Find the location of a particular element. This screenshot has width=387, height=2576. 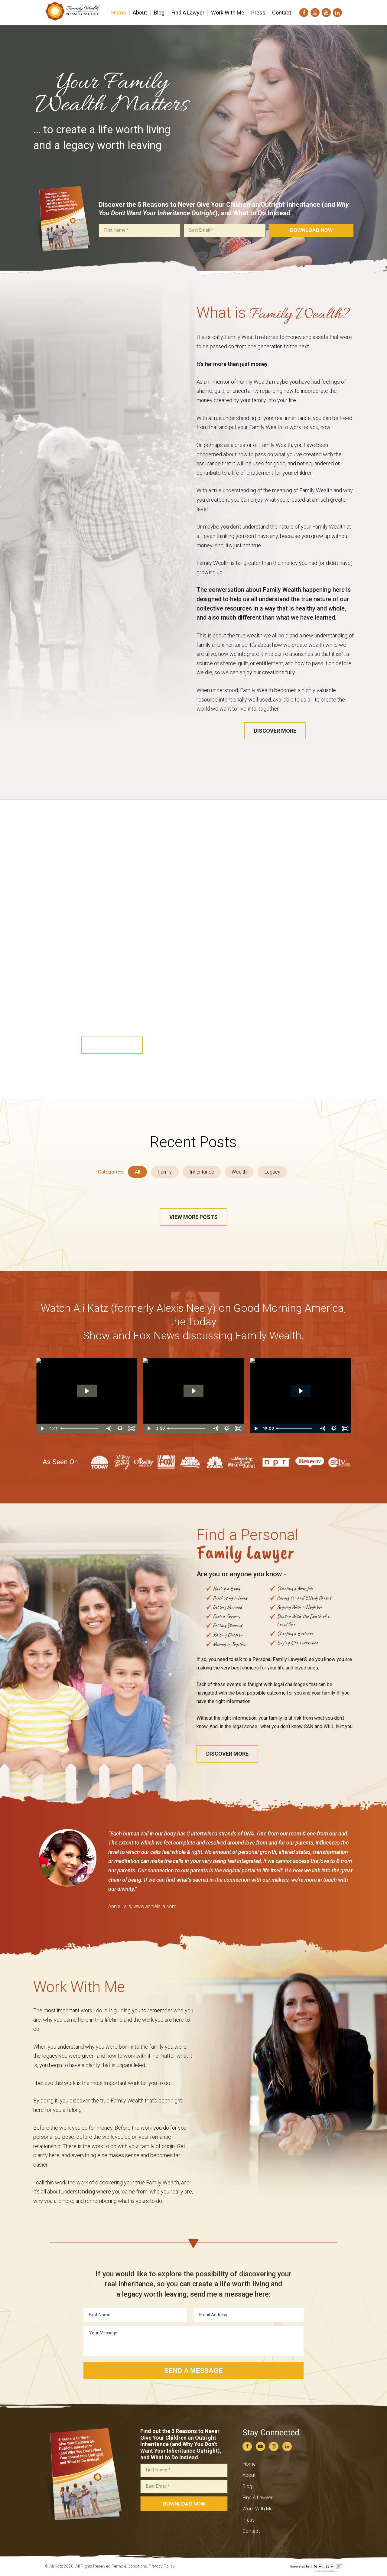

Legacy is located at coordinates (272, 1172).